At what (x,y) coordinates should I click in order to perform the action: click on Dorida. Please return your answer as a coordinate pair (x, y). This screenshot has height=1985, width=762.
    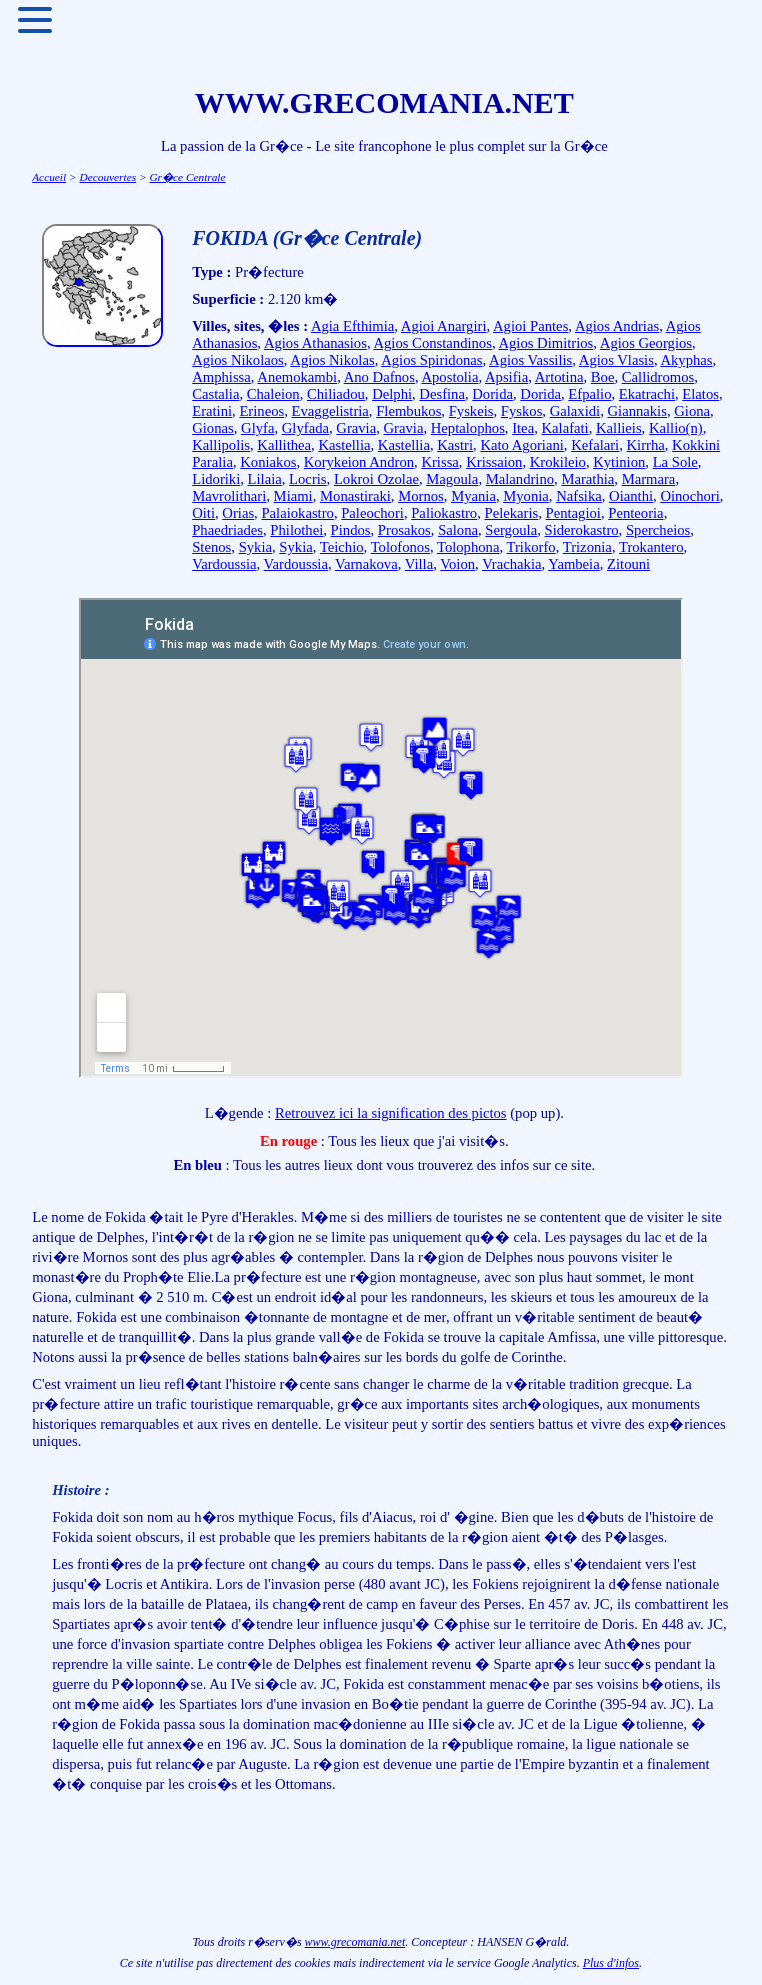
    Looking at the image, I should click on (492, 394).